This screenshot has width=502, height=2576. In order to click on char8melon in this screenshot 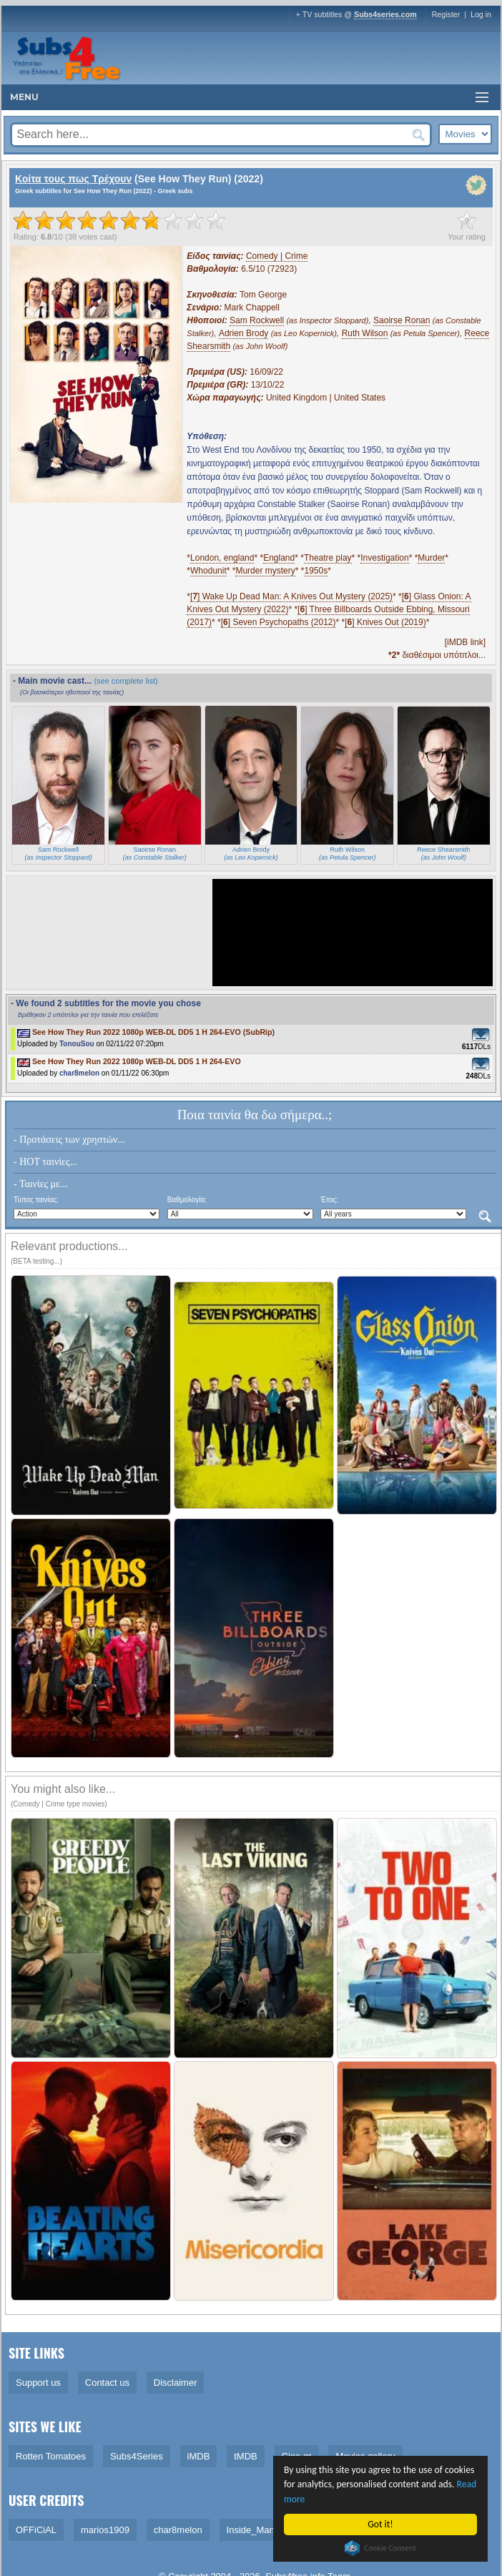, I will do `click(79, 1073)`.